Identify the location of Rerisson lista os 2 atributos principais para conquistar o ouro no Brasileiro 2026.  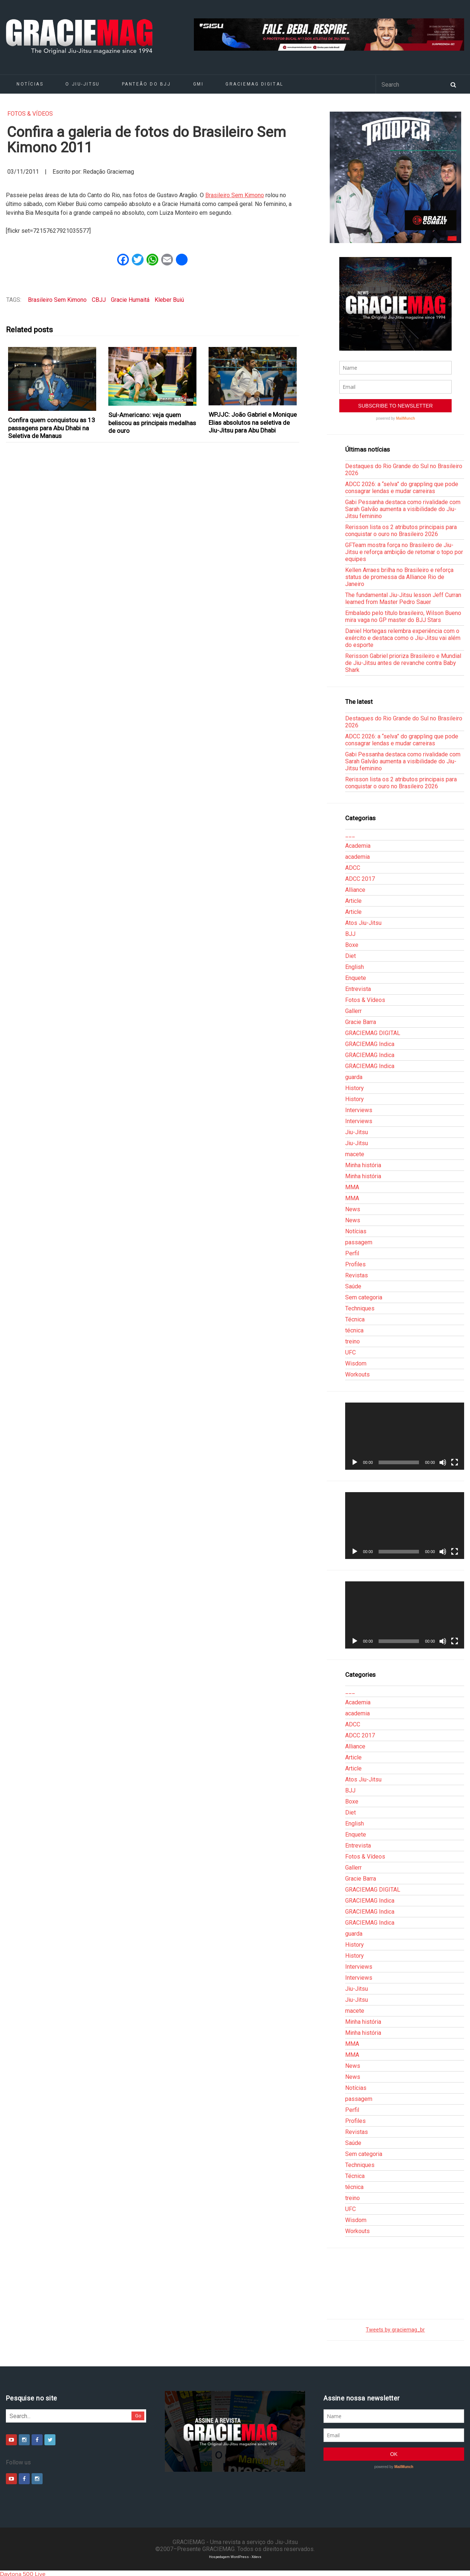
(401, 531).